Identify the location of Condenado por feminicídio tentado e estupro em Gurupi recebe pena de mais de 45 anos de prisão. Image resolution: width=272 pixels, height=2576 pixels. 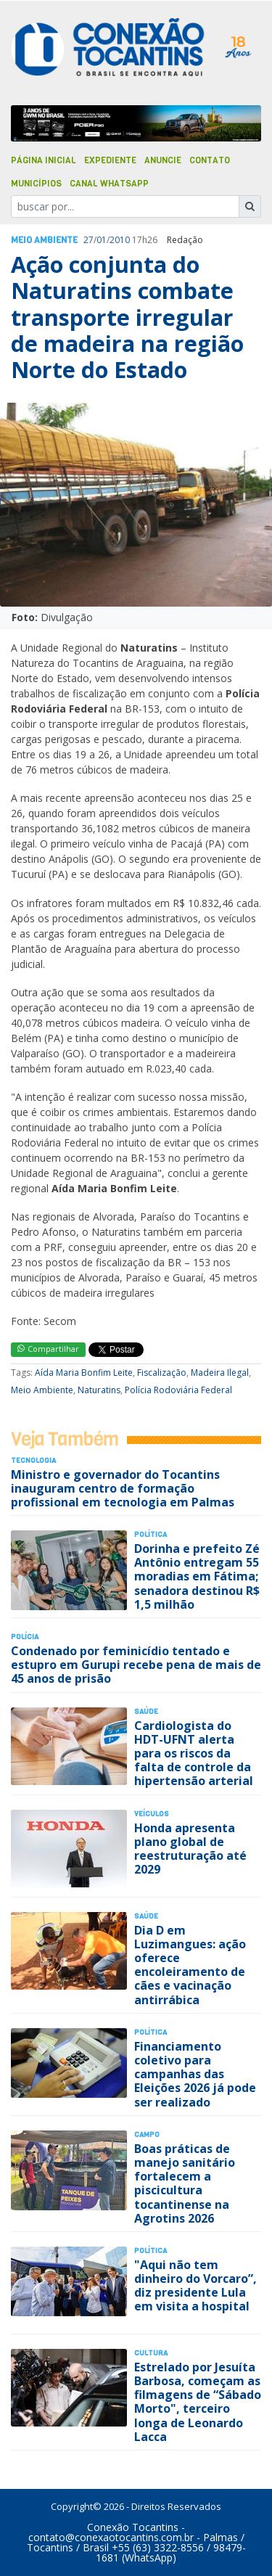
(136, 1664).